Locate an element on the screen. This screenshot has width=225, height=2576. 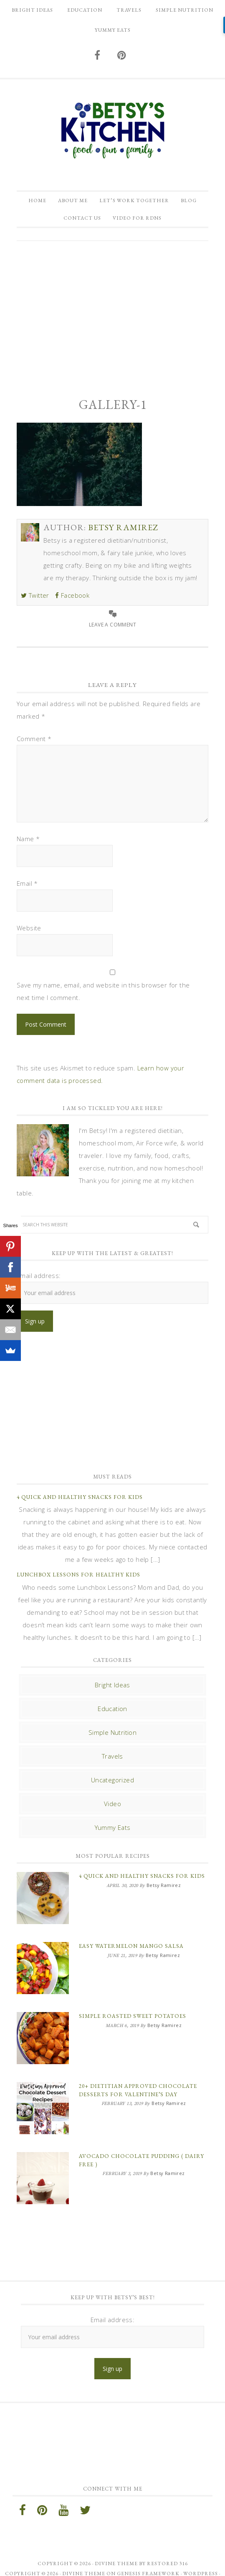
Twitter is located at coordinates (35, 595).